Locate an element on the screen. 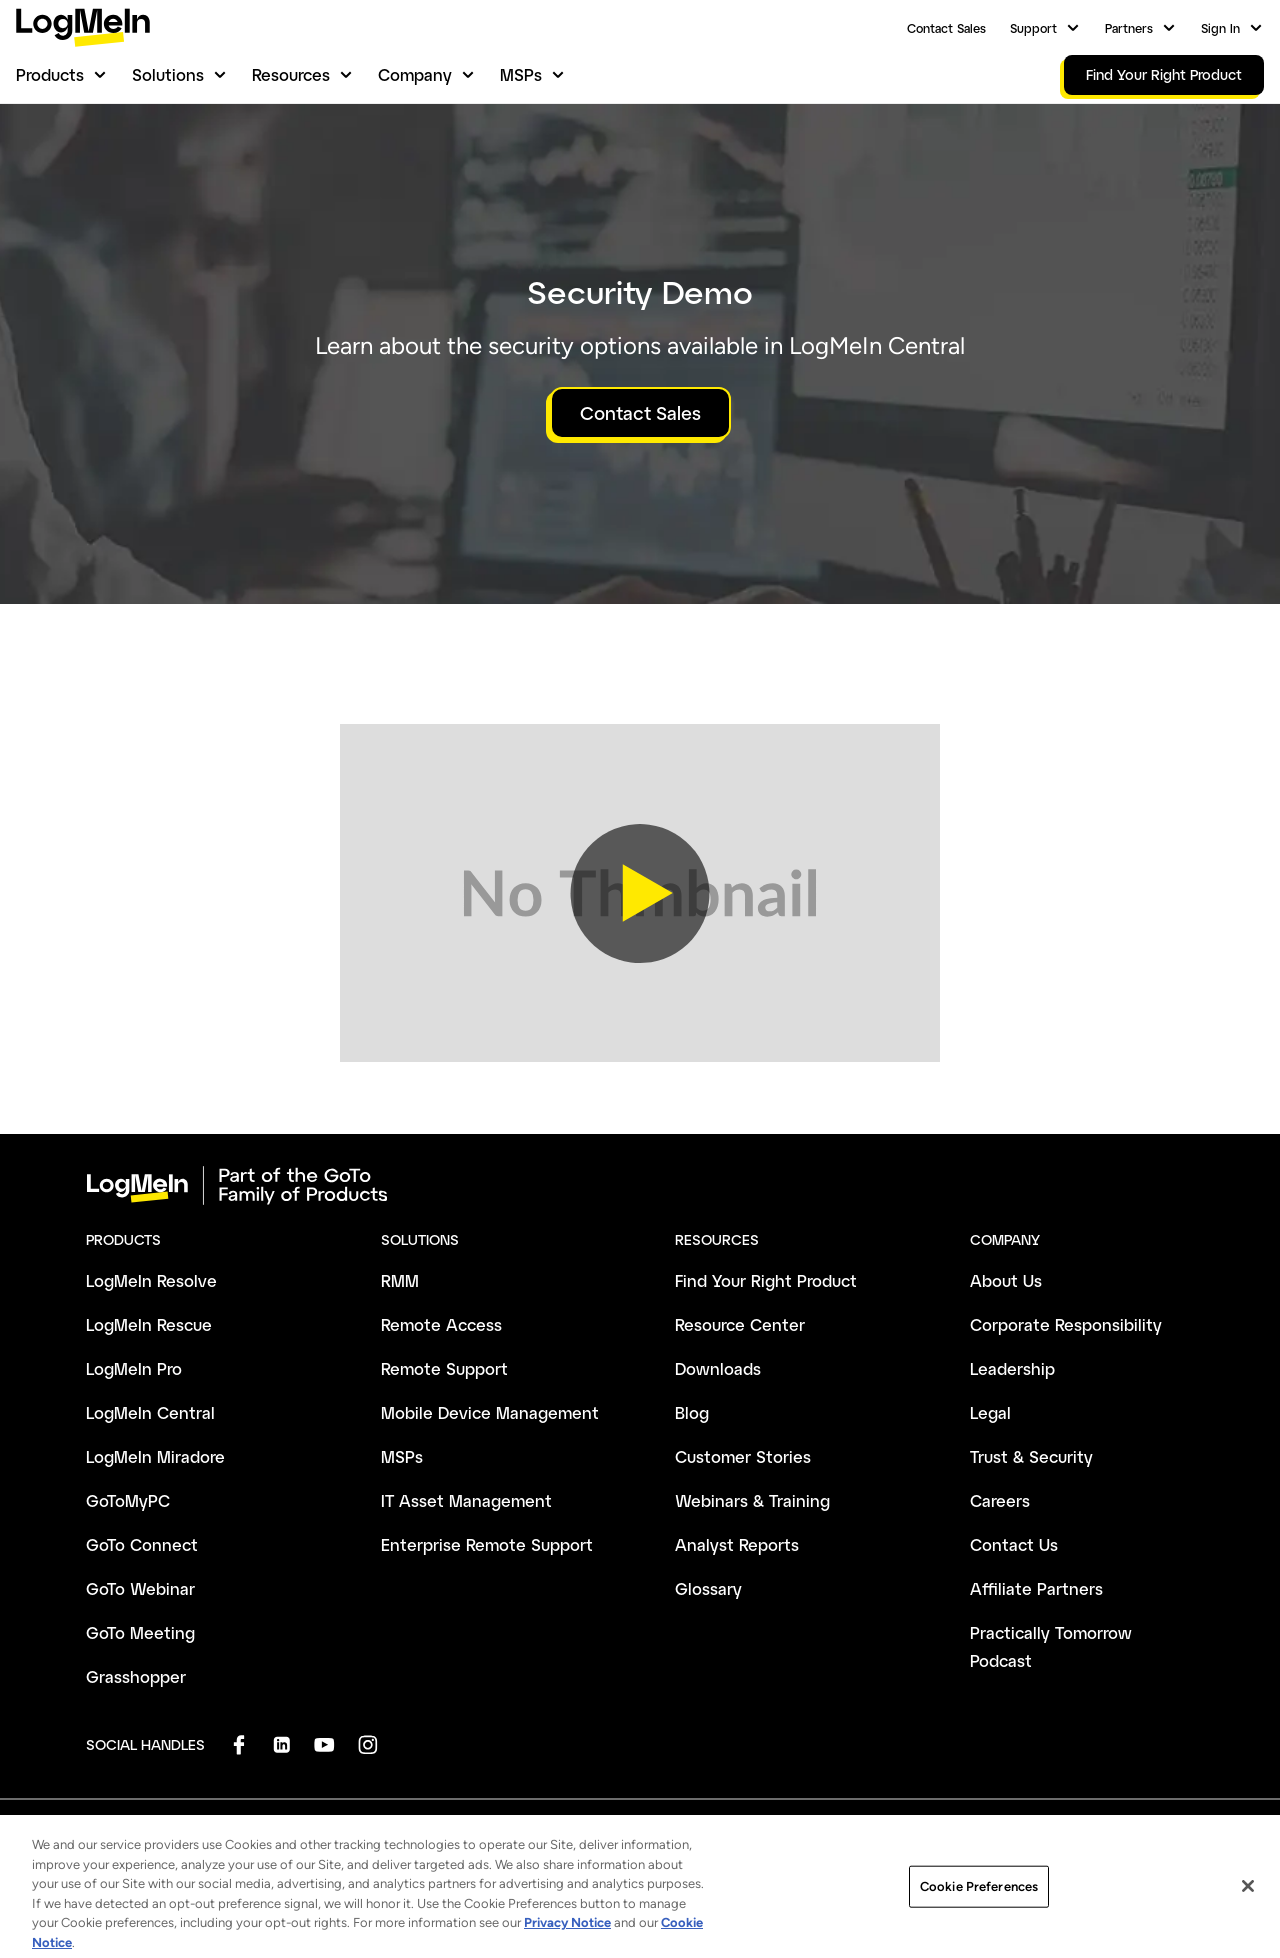 This screenshot has height=1958, width=1280. GoTo Connect is located at coordinates (142, 1544).